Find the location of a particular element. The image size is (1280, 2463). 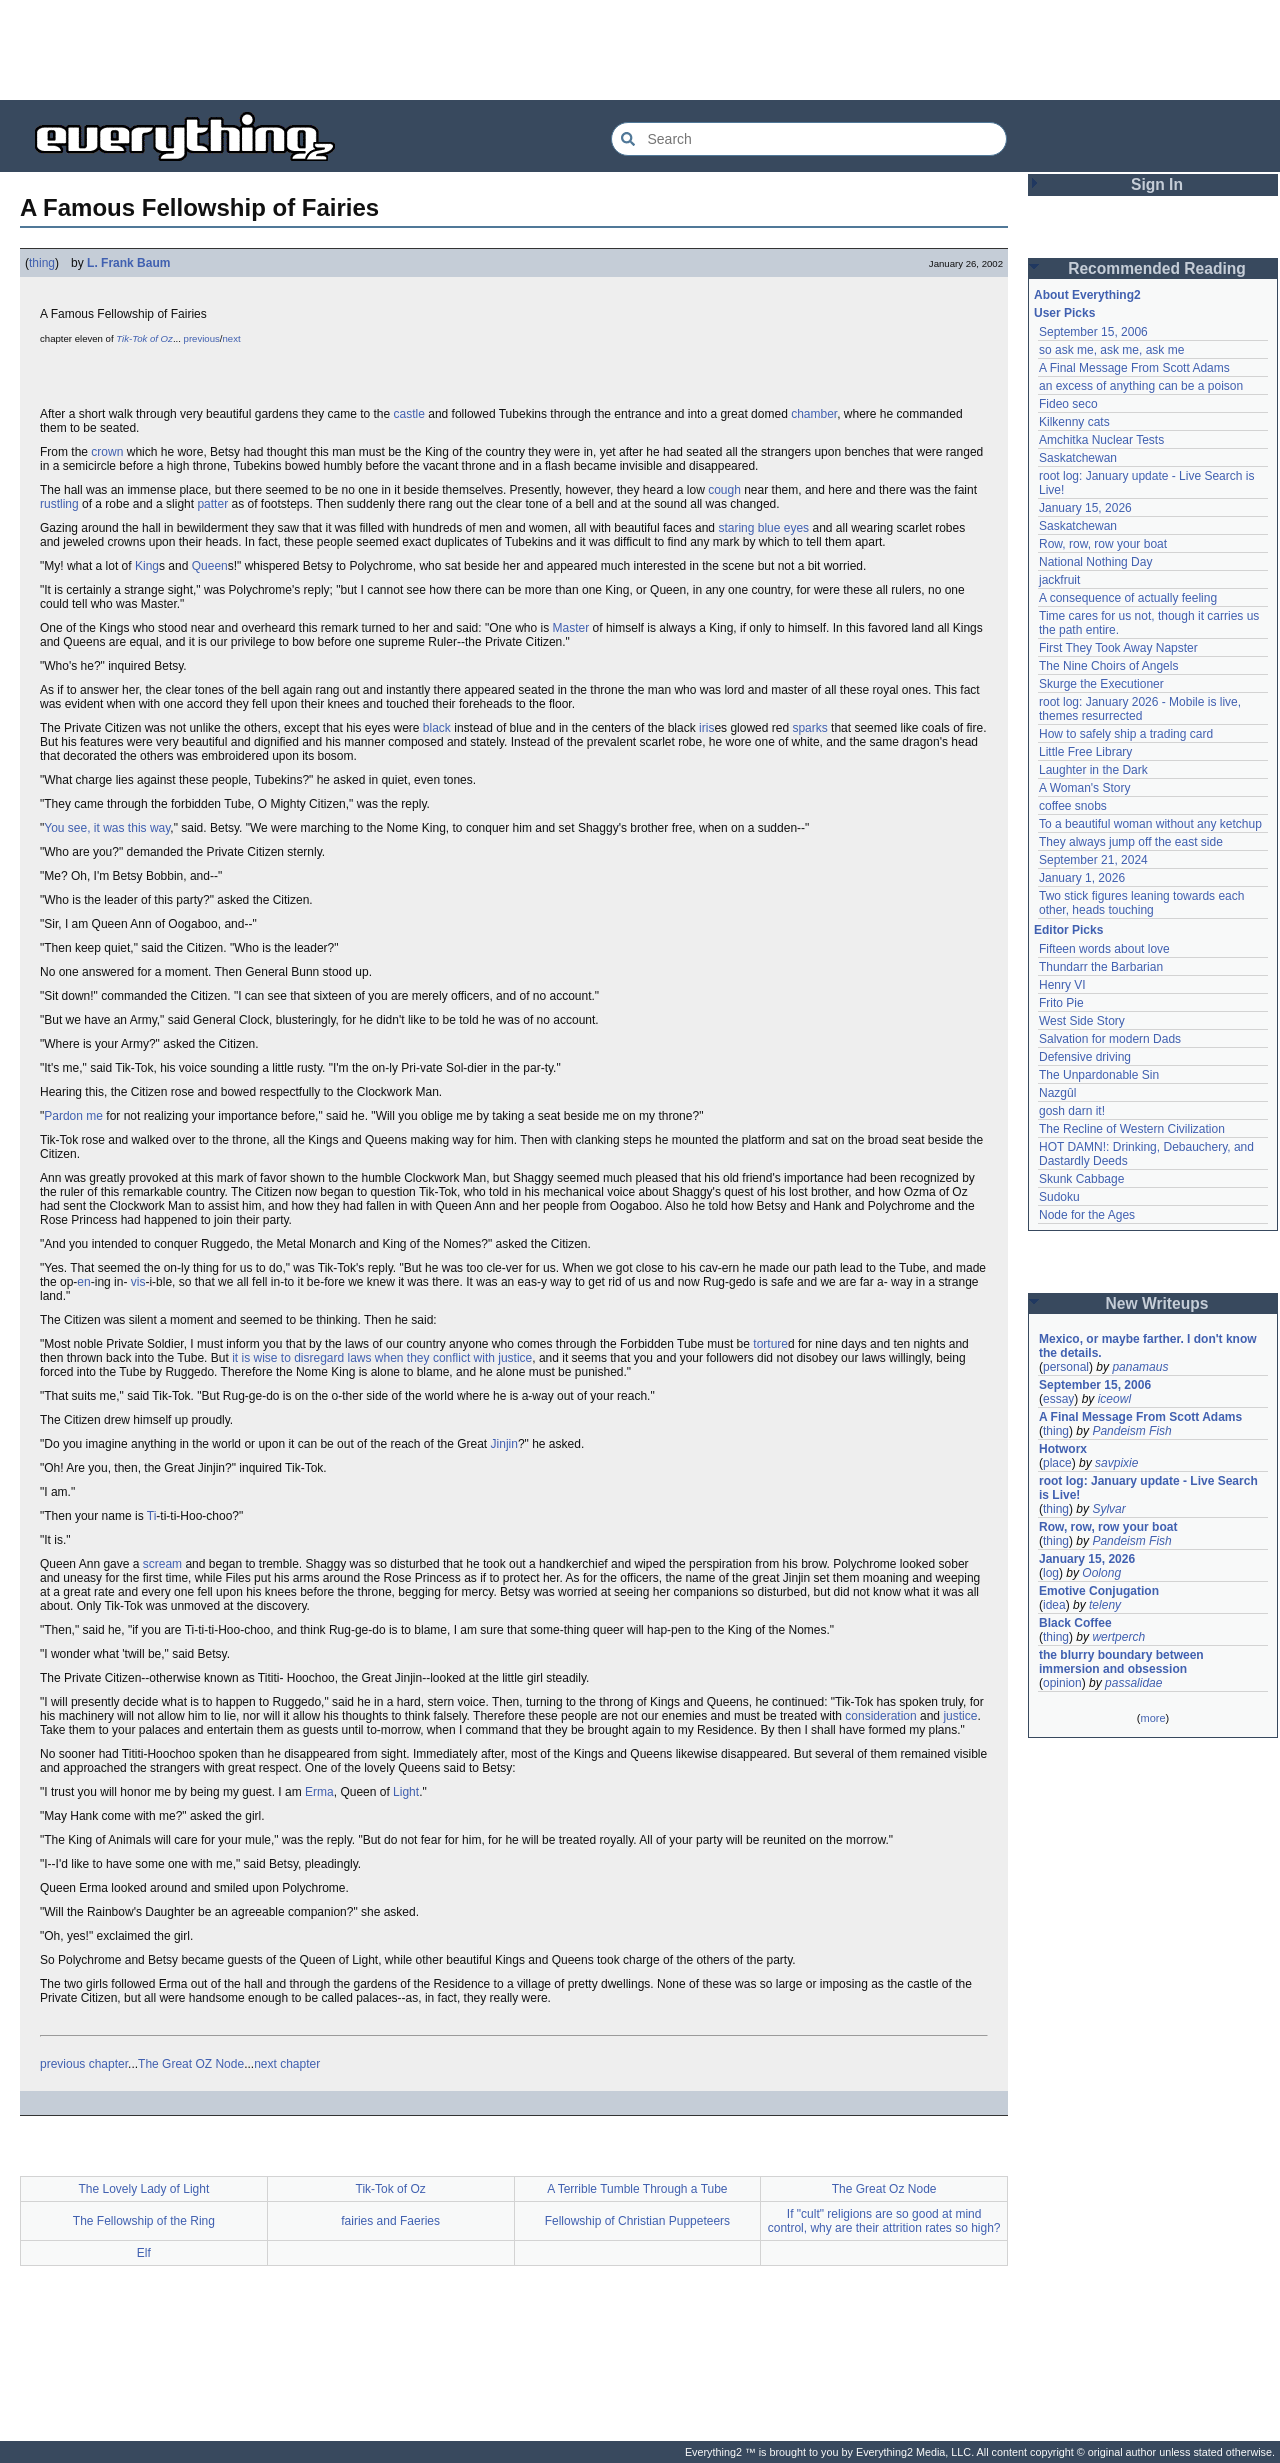

The Great Oz Node is located at coordinates (884, 2189).